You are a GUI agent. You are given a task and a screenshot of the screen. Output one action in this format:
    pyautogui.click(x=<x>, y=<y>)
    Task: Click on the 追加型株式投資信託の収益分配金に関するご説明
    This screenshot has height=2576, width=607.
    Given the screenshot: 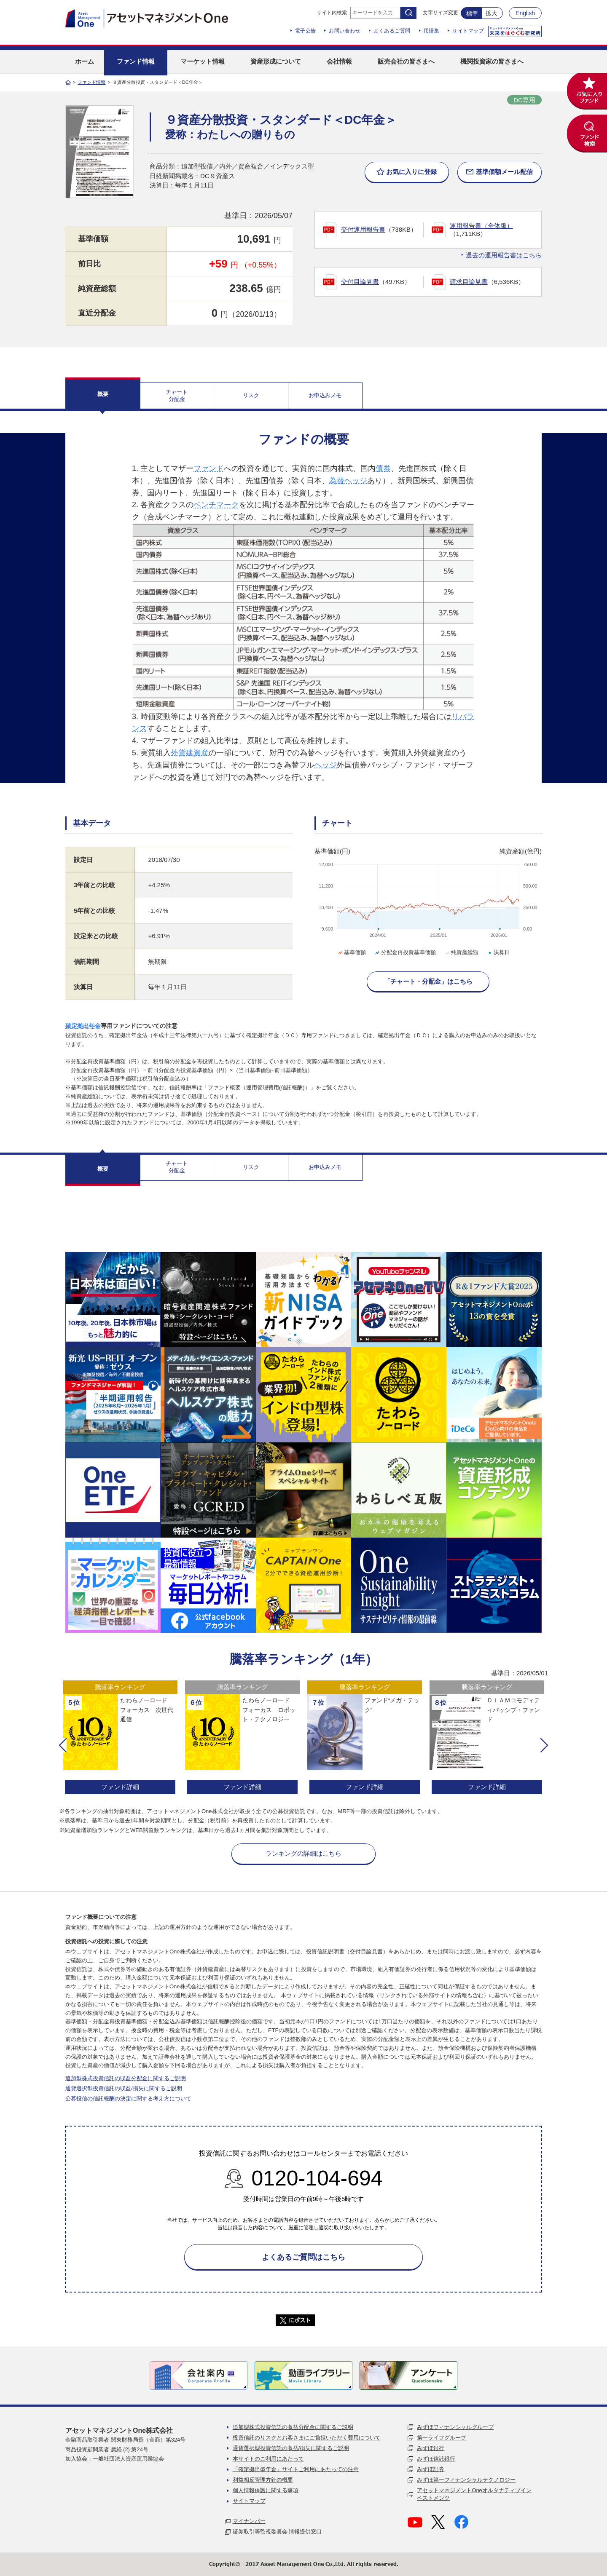 What is the action you would take?
    pyautogui.click(x=125, y=2078)
    